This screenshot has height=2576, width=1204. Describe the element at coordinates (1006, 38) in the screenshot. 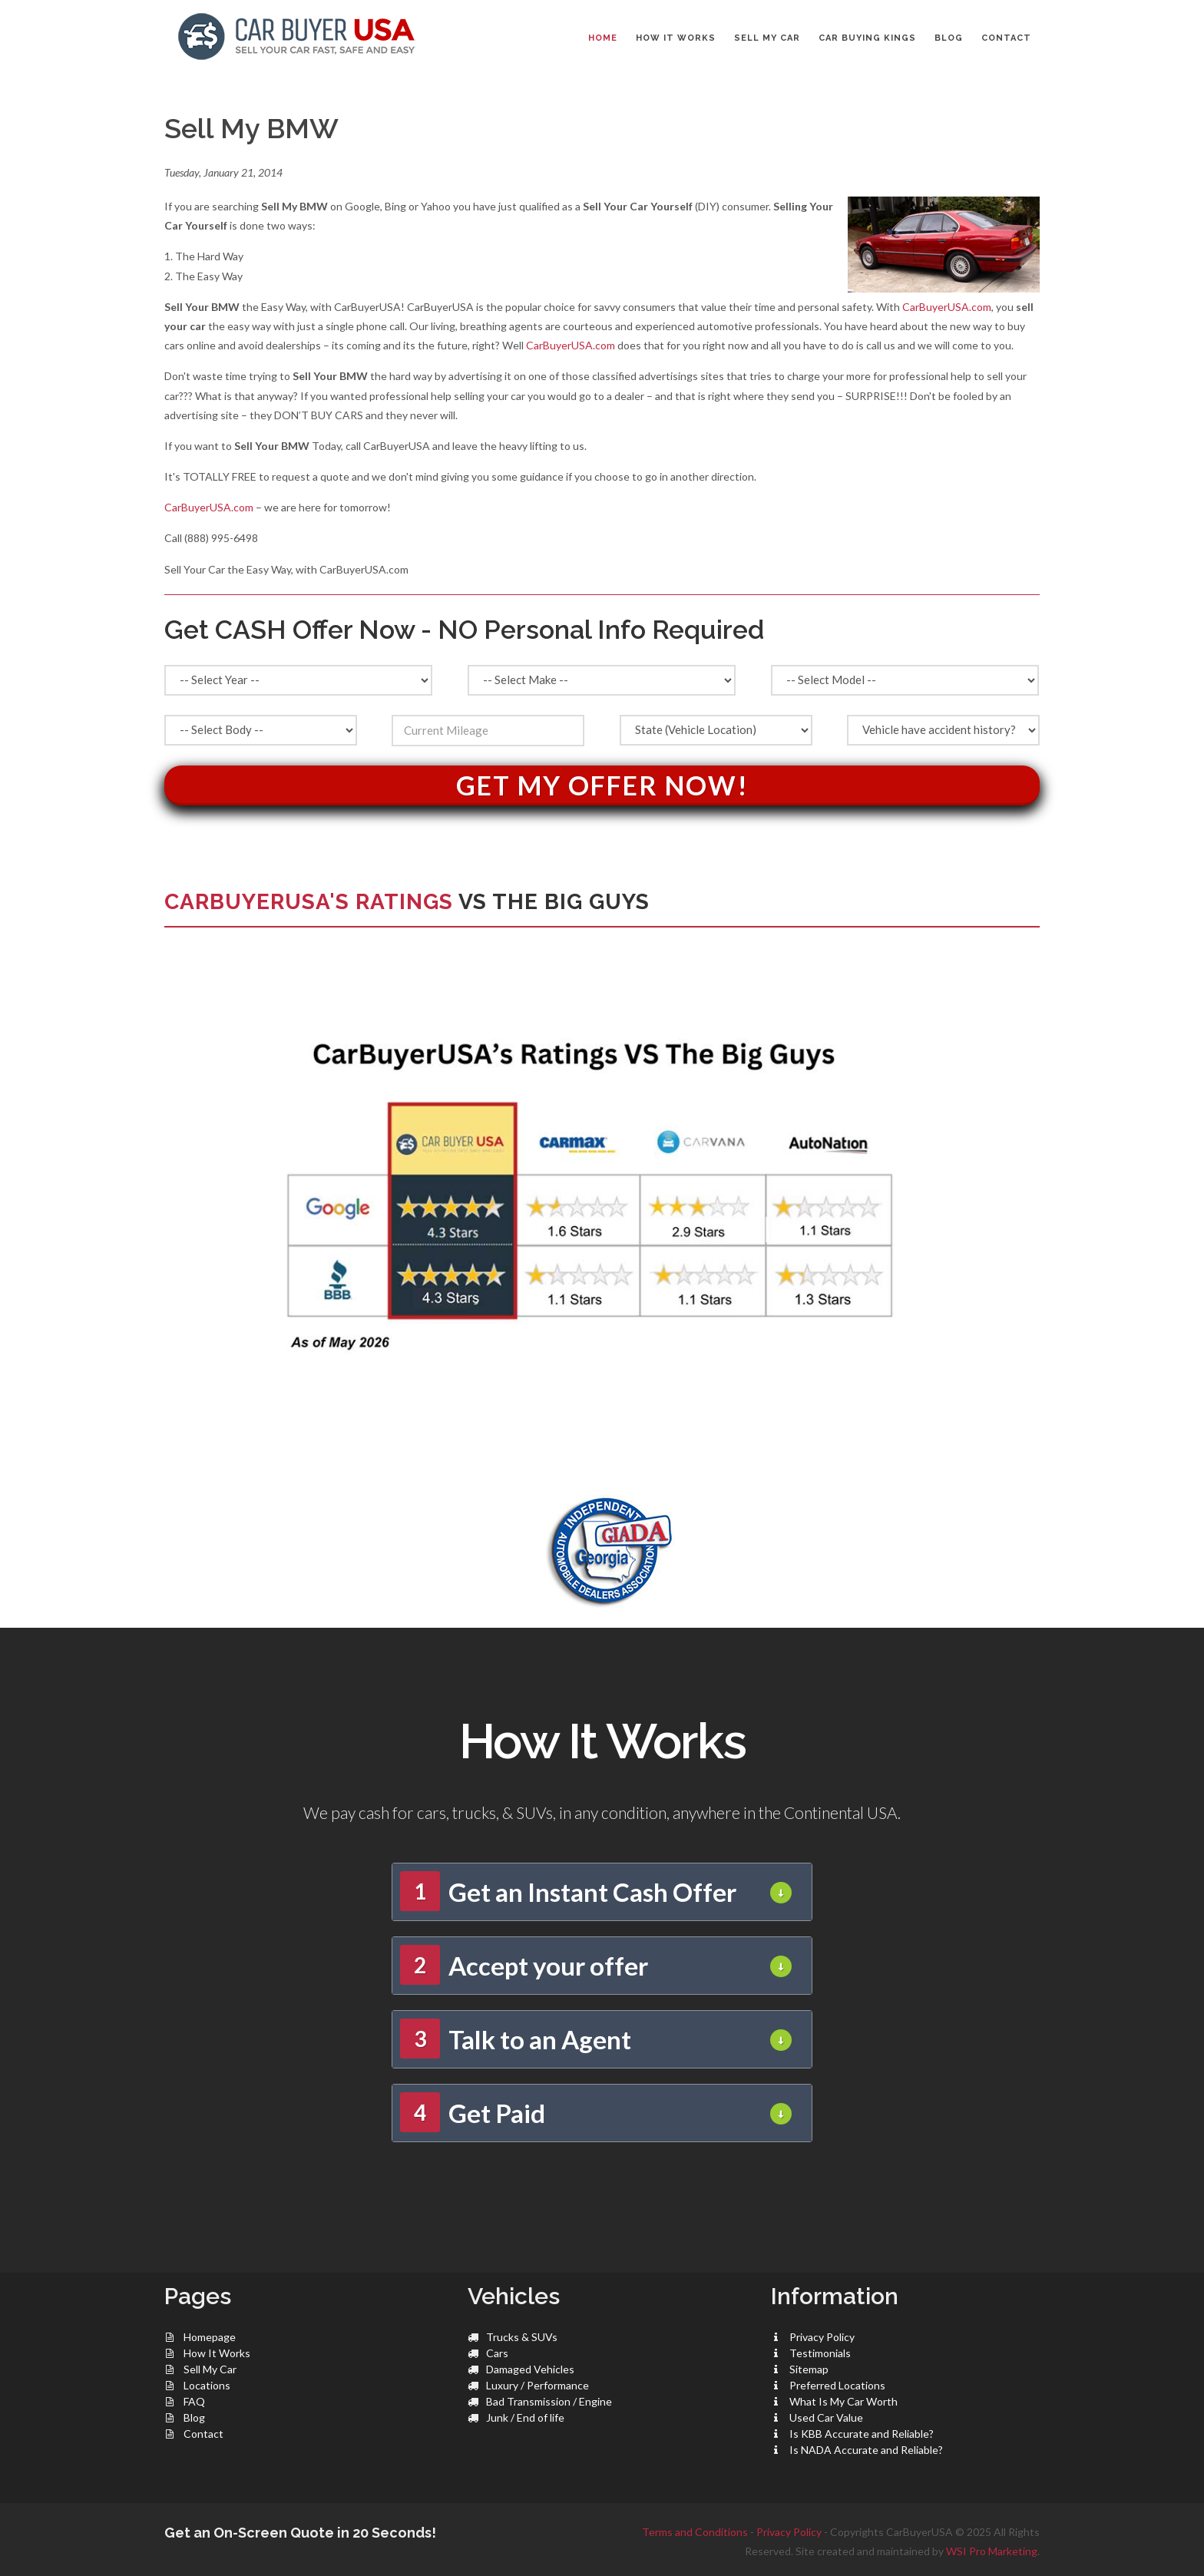

I see `CONTACT` at that location.